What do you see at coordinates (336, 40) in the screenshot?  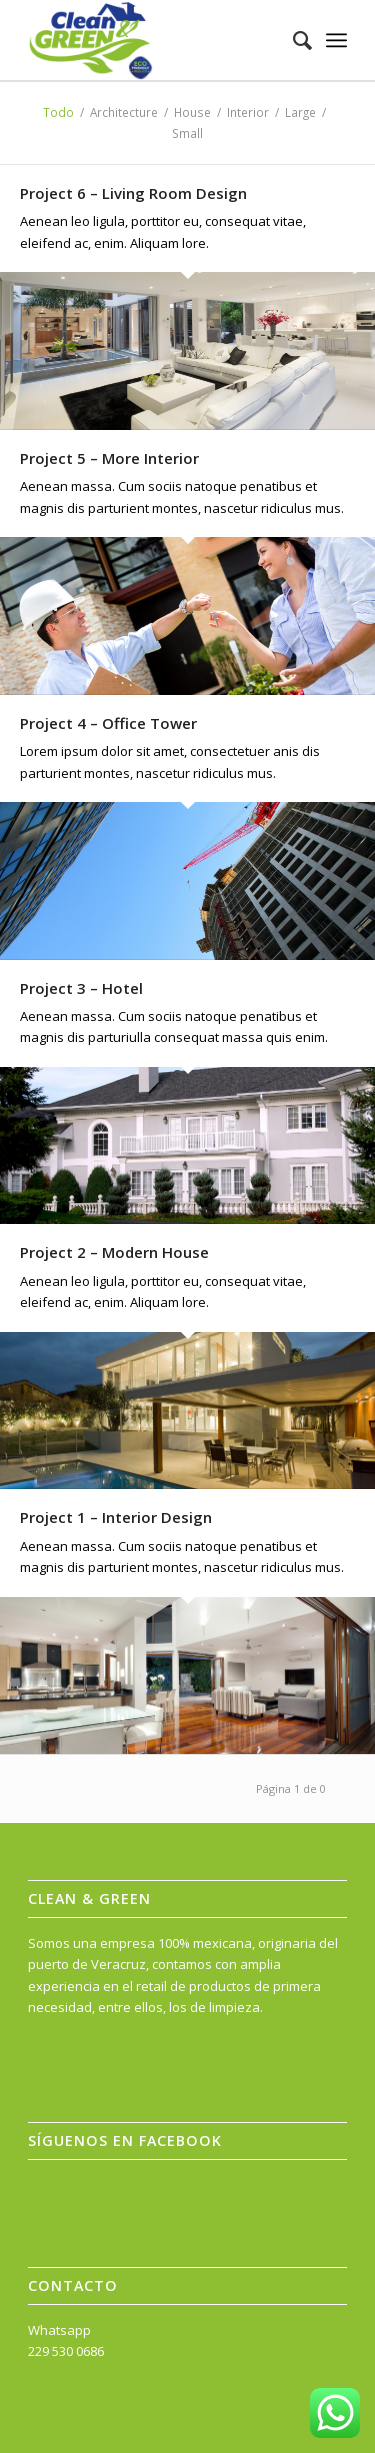 I see `[Menú]` at bounding box center [336, 40].